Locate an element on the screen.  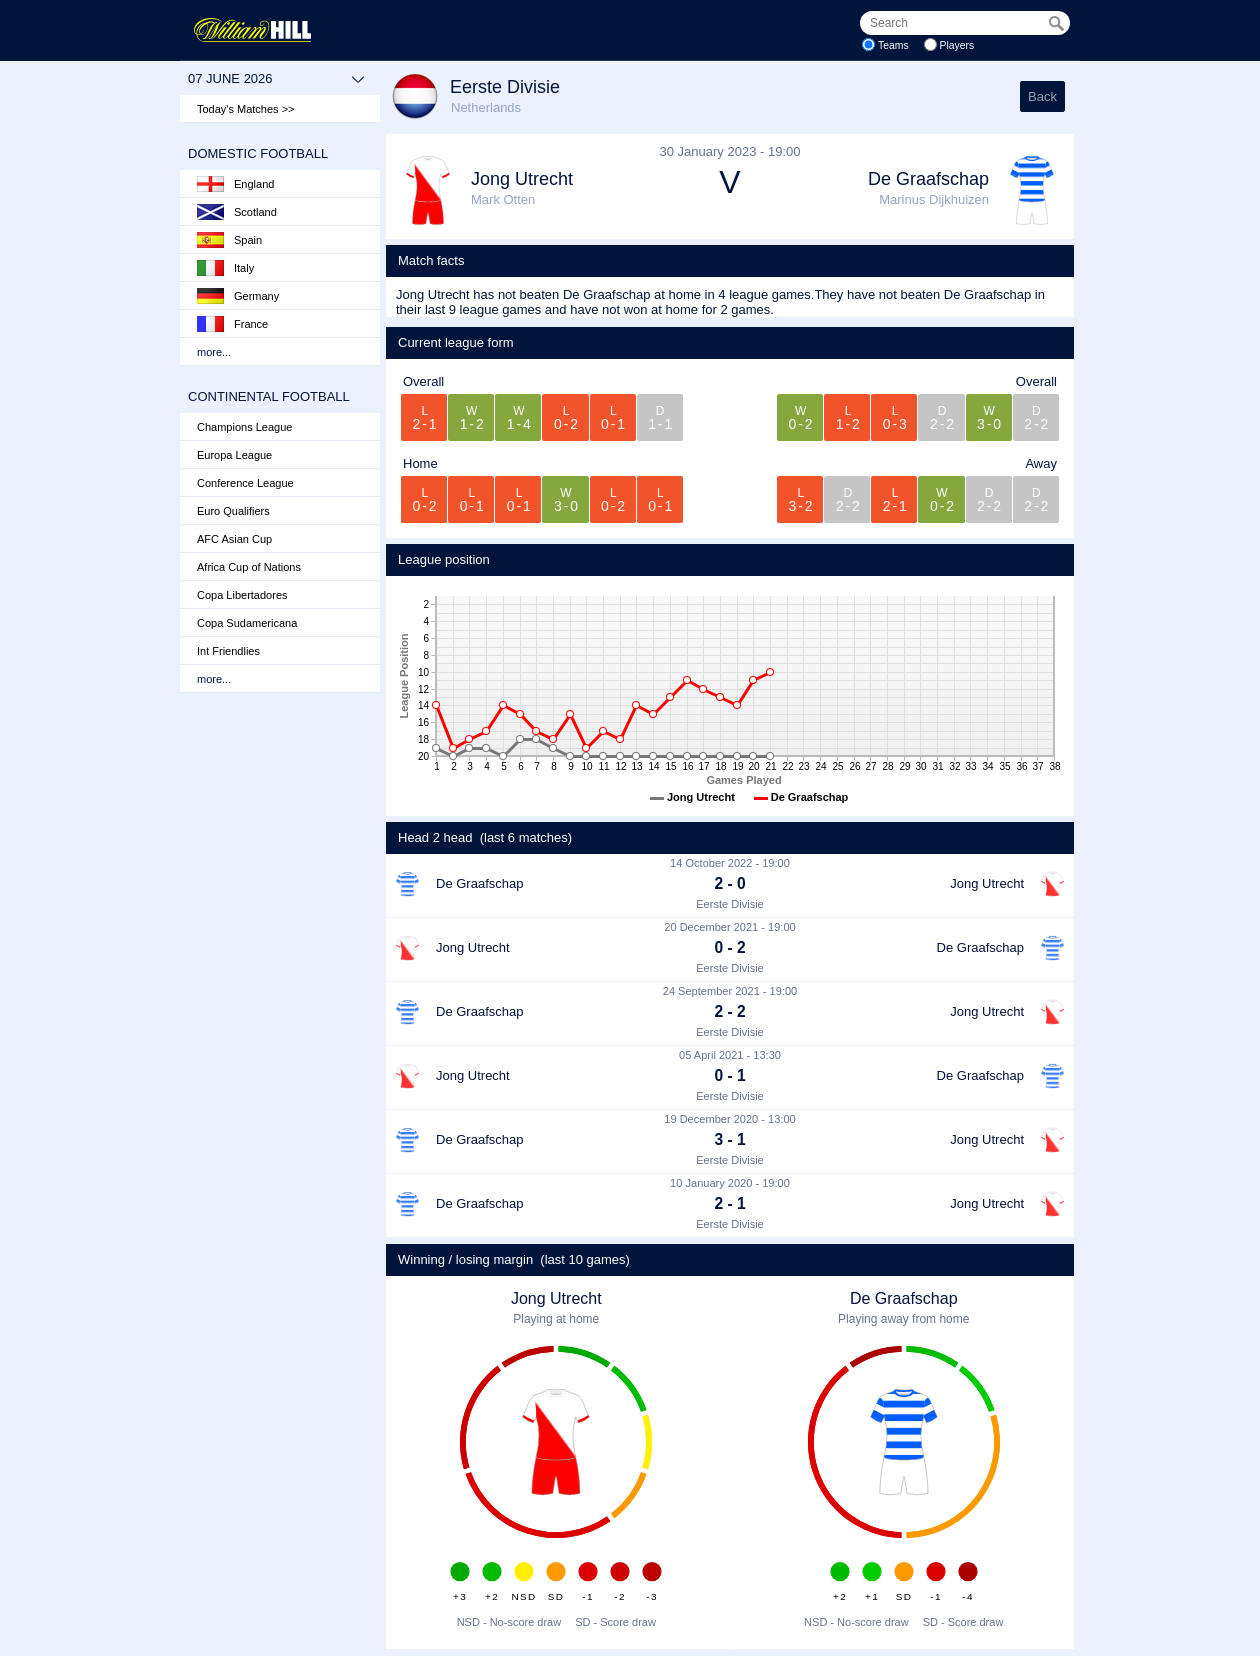
Scotland is located at coordinates (237, 212).